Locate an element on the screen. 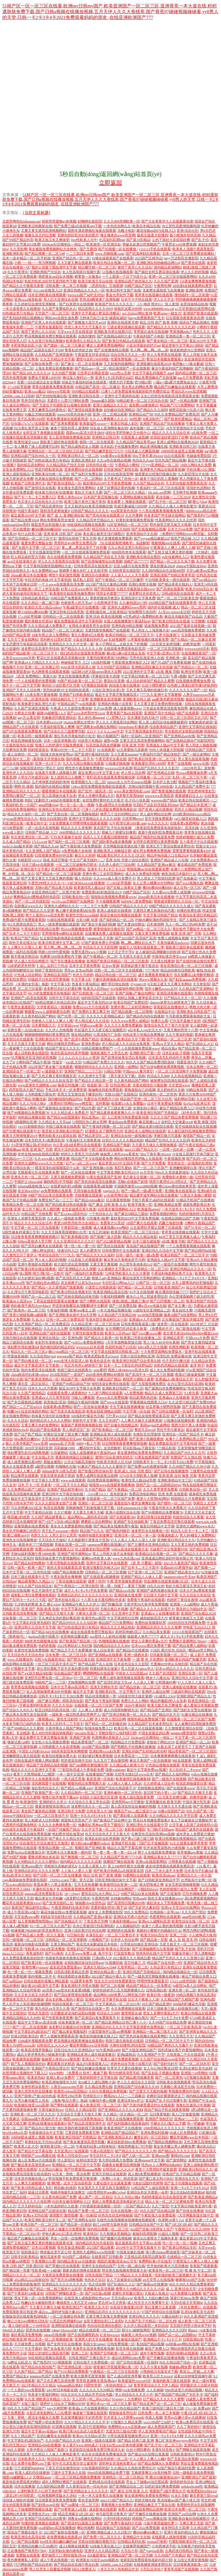 The height and width of the screenshot is (2576, 221). 快播怎么看 is located at coordinates (159, 1021).